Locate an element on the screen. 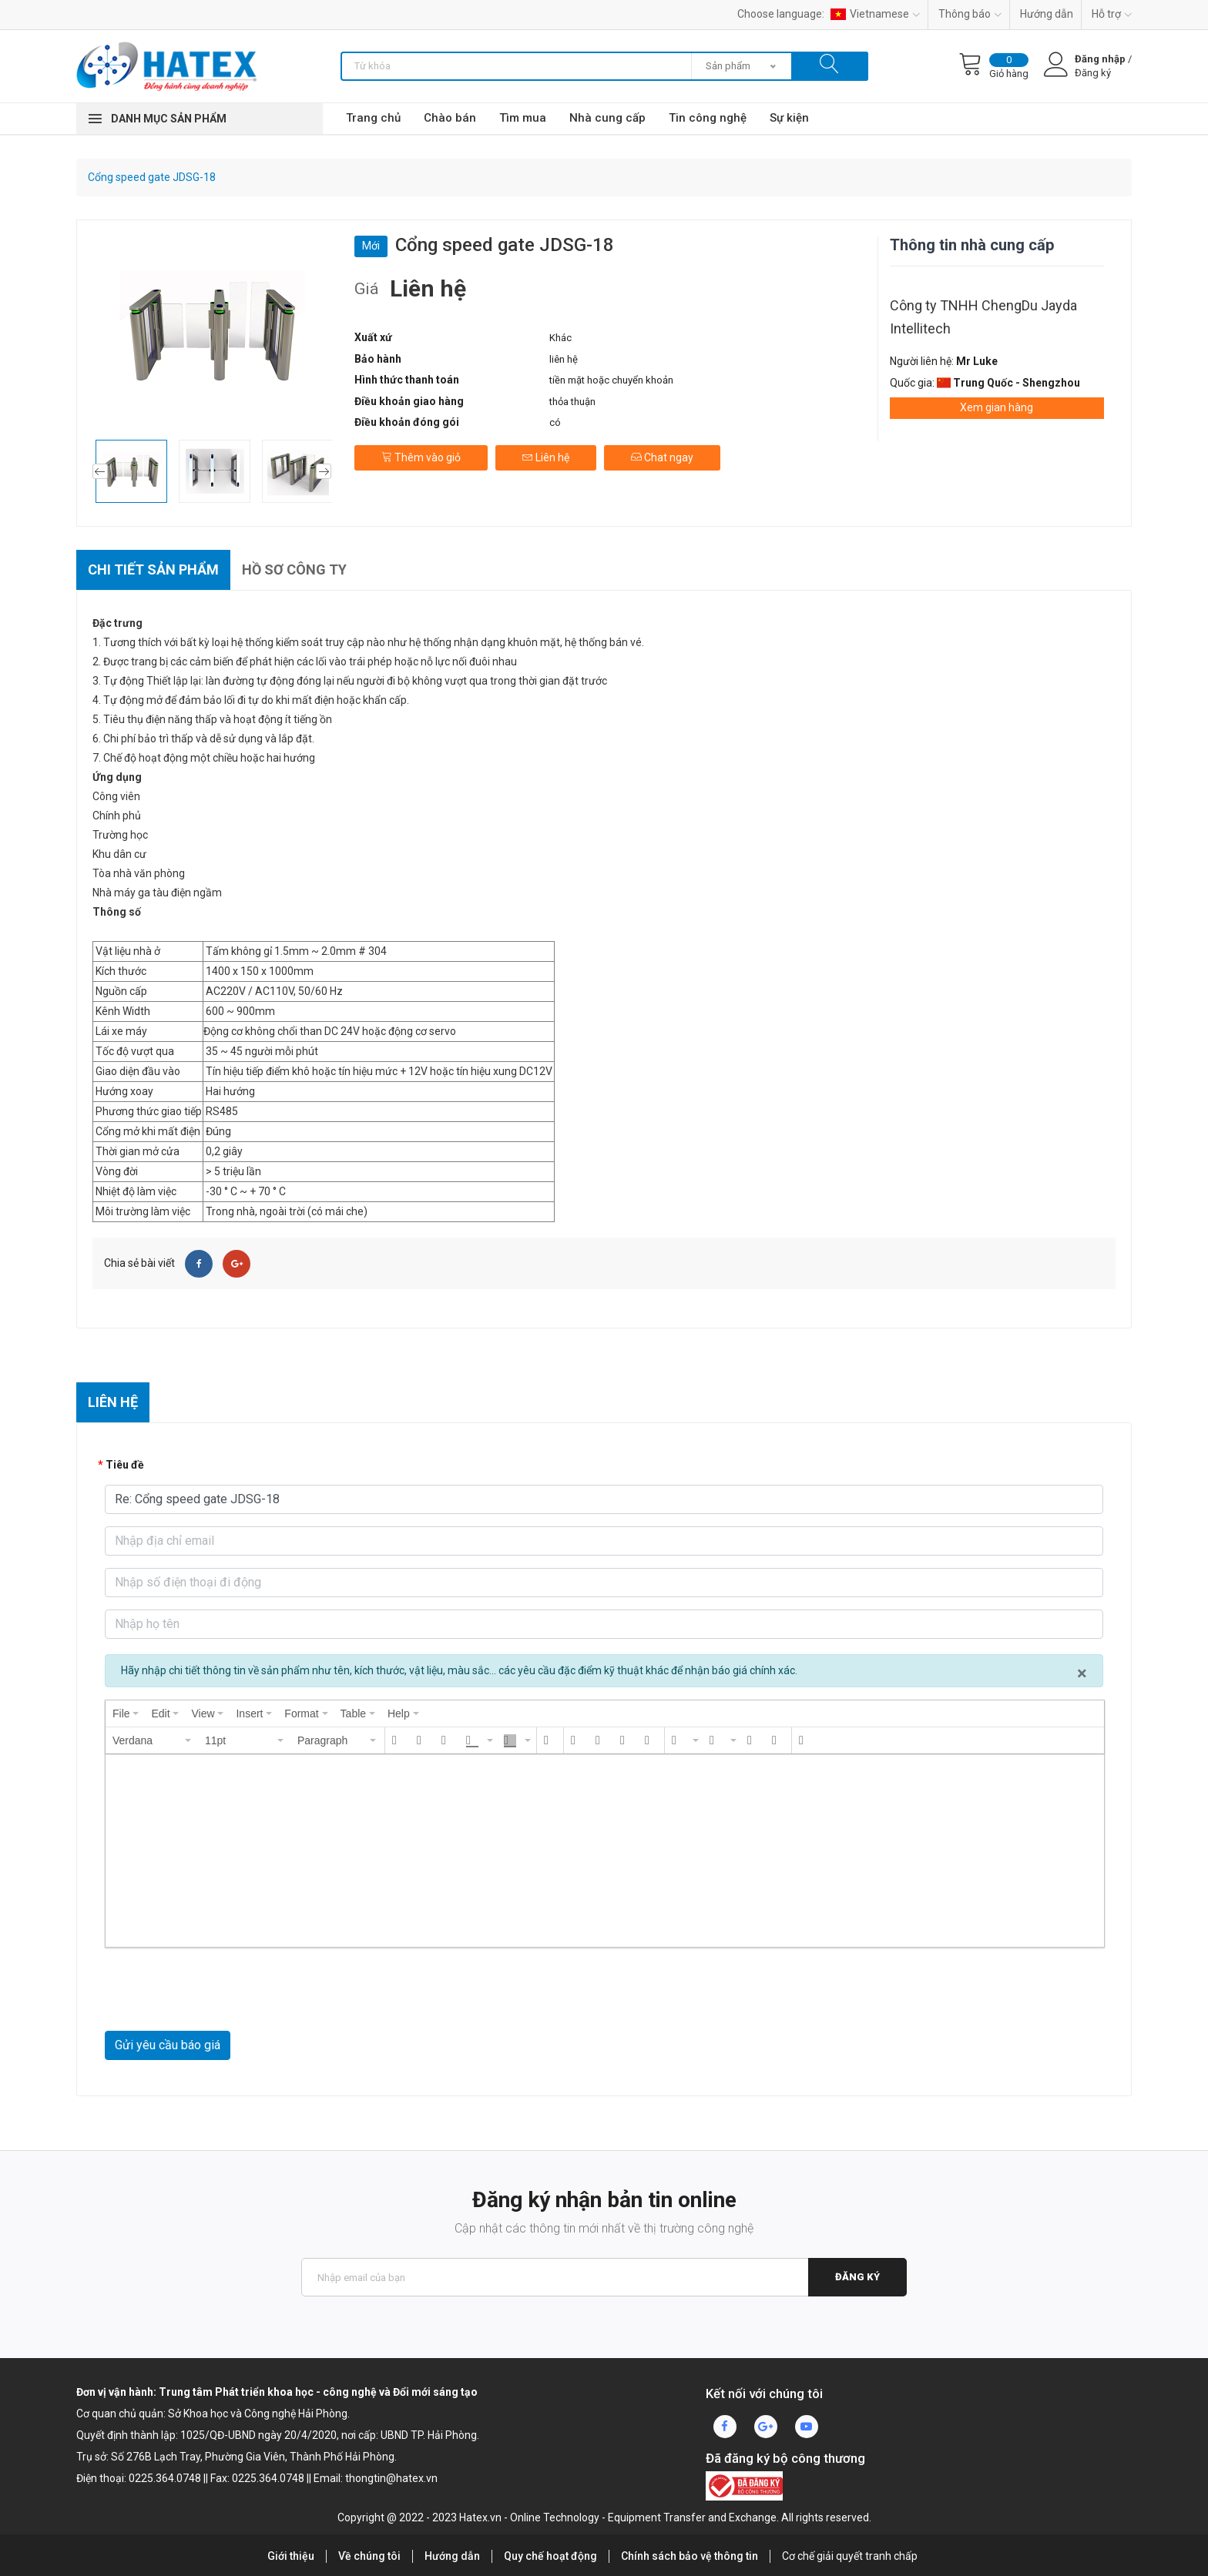 This screenshot has height=2576, width=1208. Chi tiết sản phẩm is located at coordinates (153, 569).